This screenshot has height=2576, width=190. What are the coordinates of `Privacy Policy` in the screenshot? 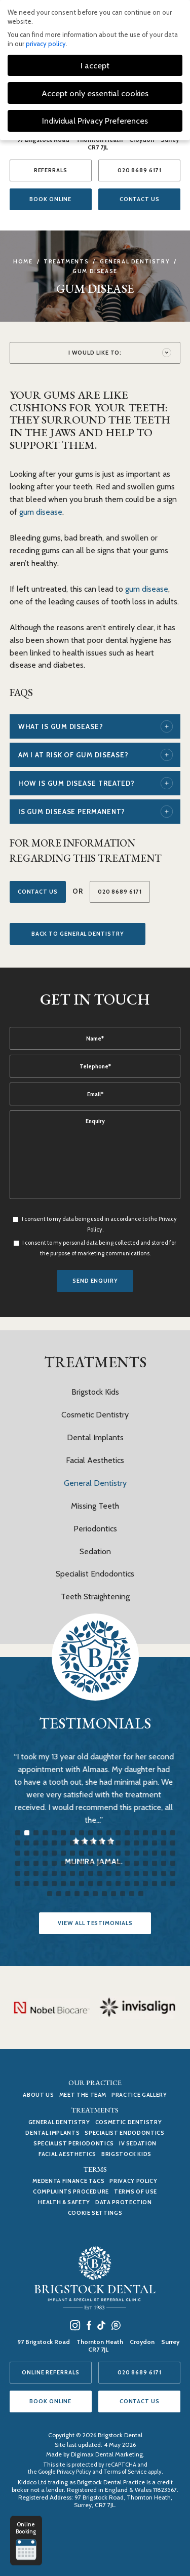 It's located at (133, 2180).